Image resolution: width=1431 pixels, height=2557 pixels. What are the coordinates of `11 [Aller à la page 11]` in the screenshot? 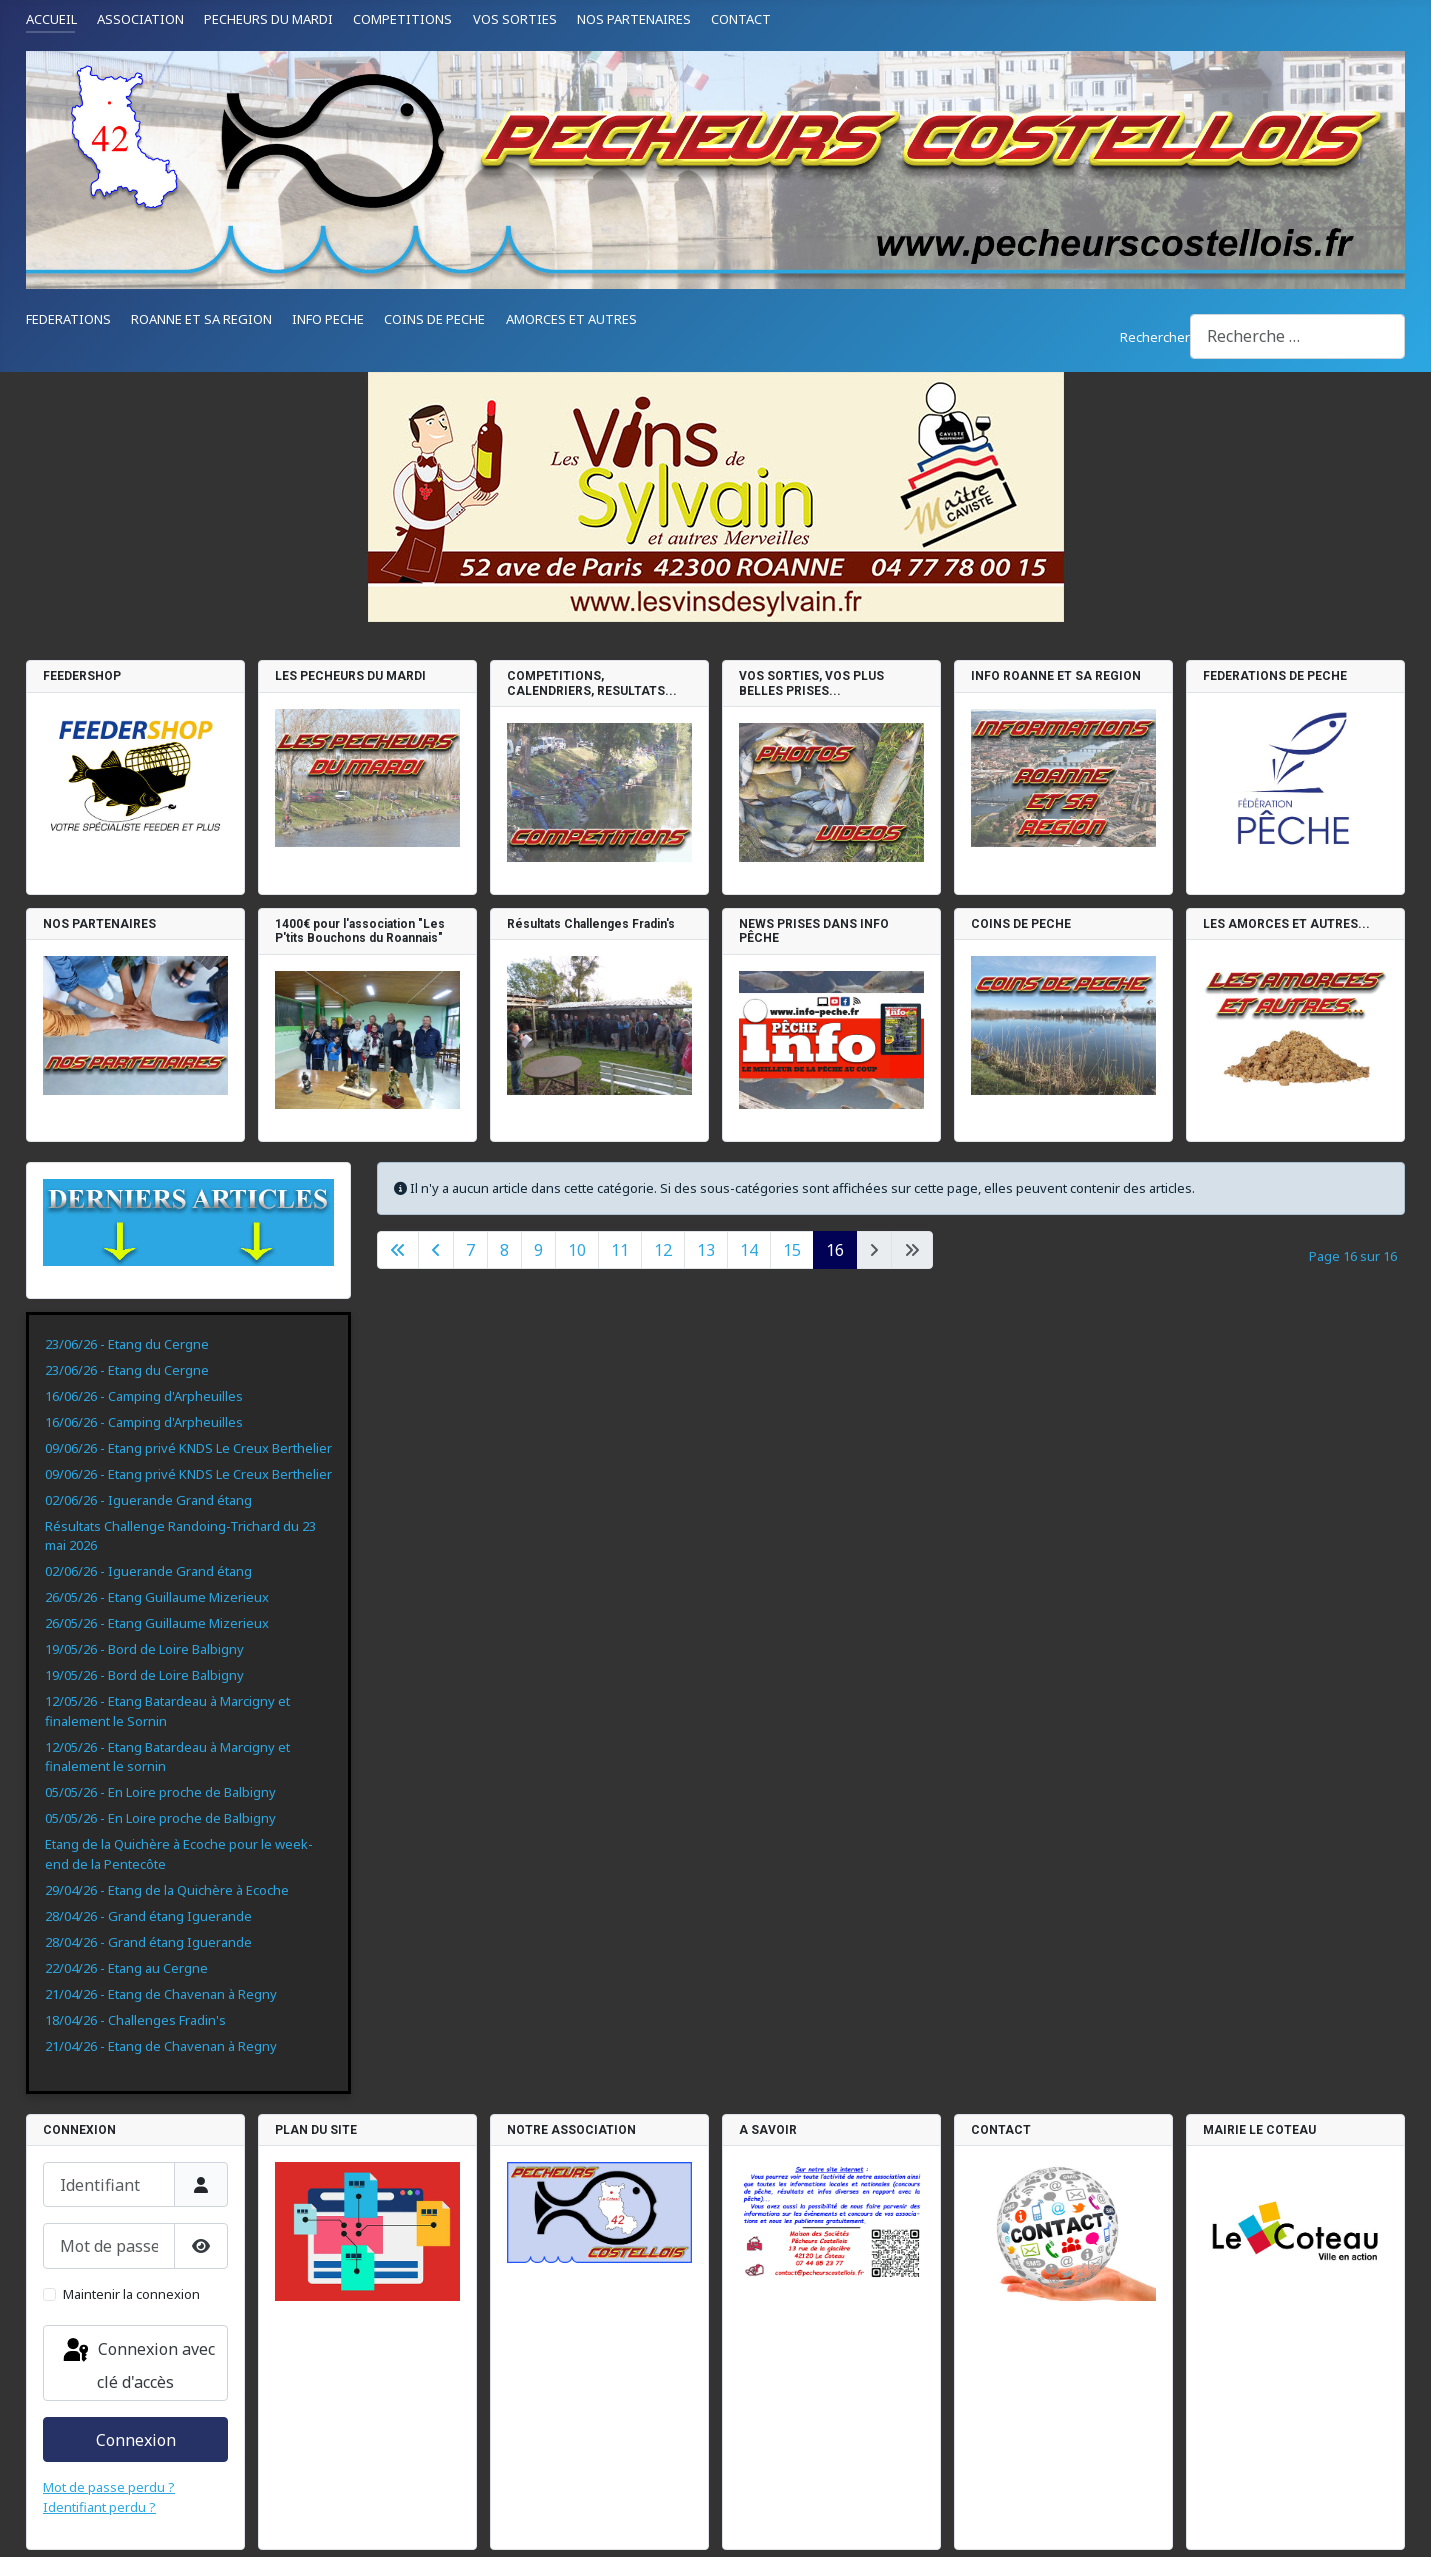 It's located at (620, 1250).